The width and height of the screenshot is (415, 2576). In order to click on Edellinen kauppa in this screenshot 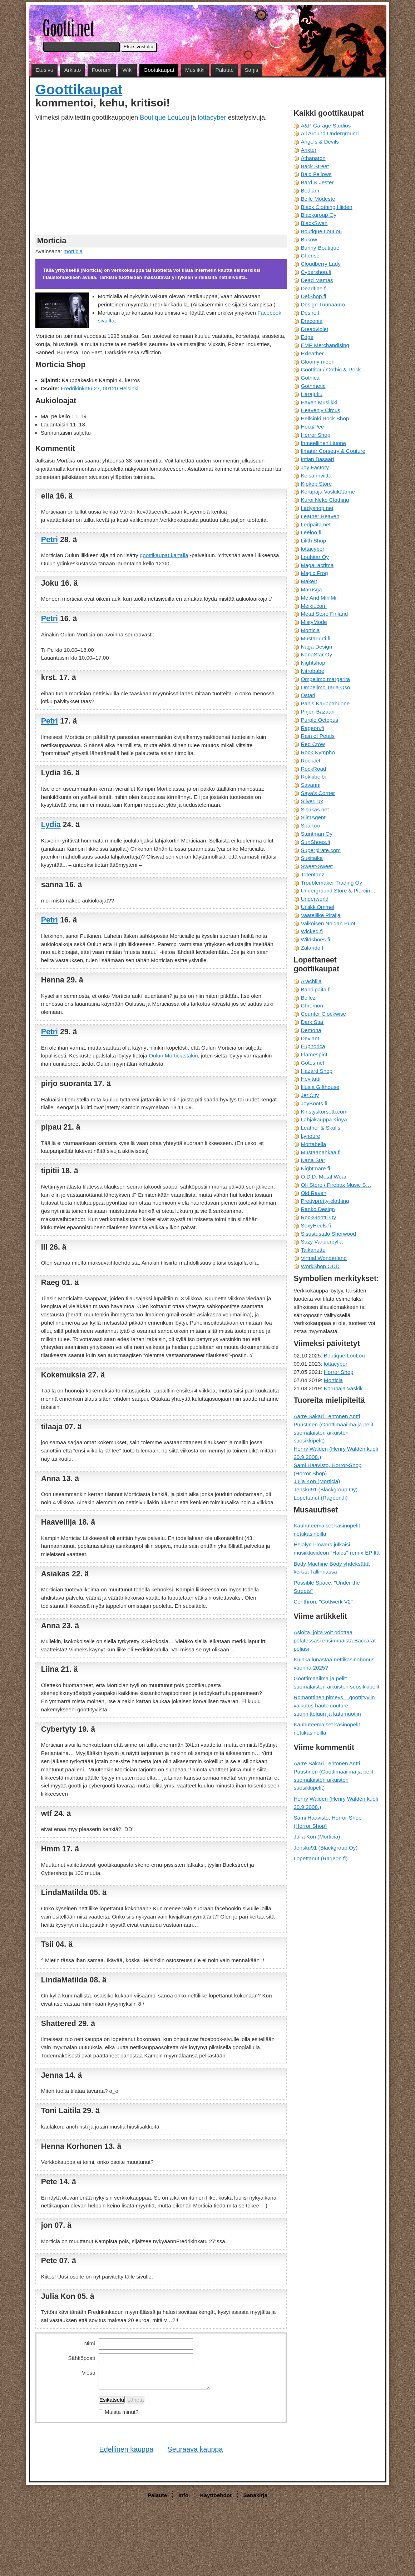, I will do `click(126, 2449)`.